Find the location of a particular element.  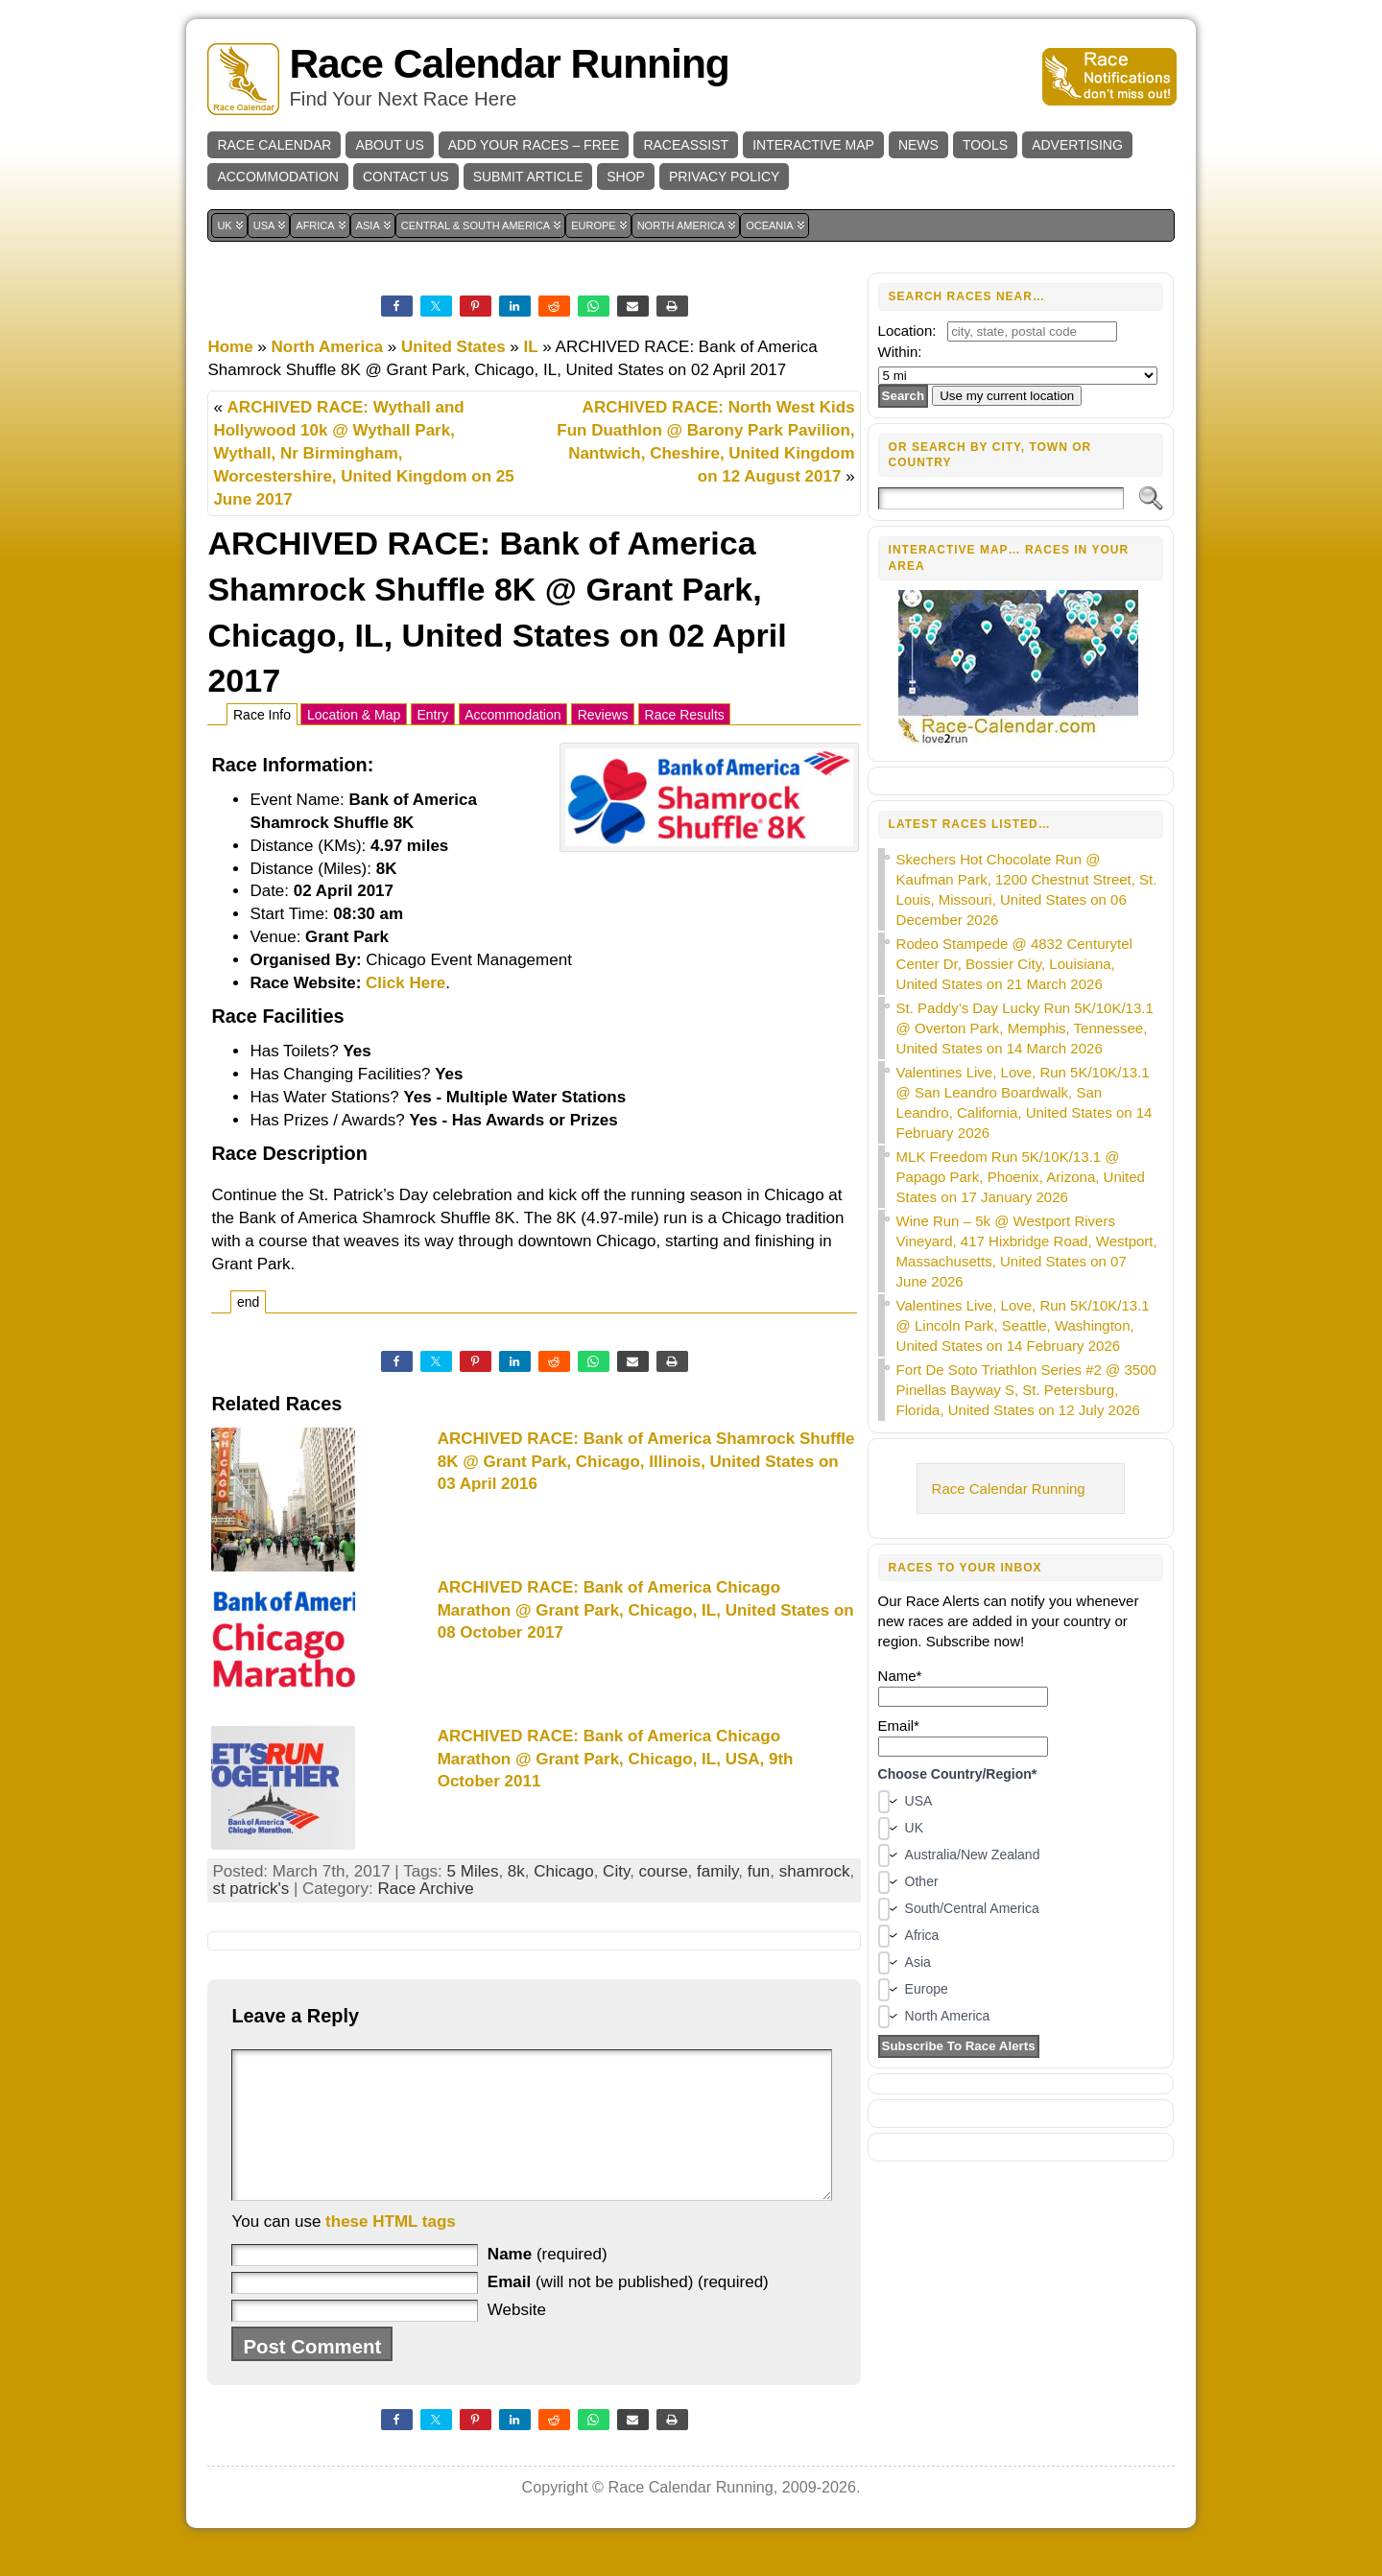

Race Results is located at coordinates (685, 714).